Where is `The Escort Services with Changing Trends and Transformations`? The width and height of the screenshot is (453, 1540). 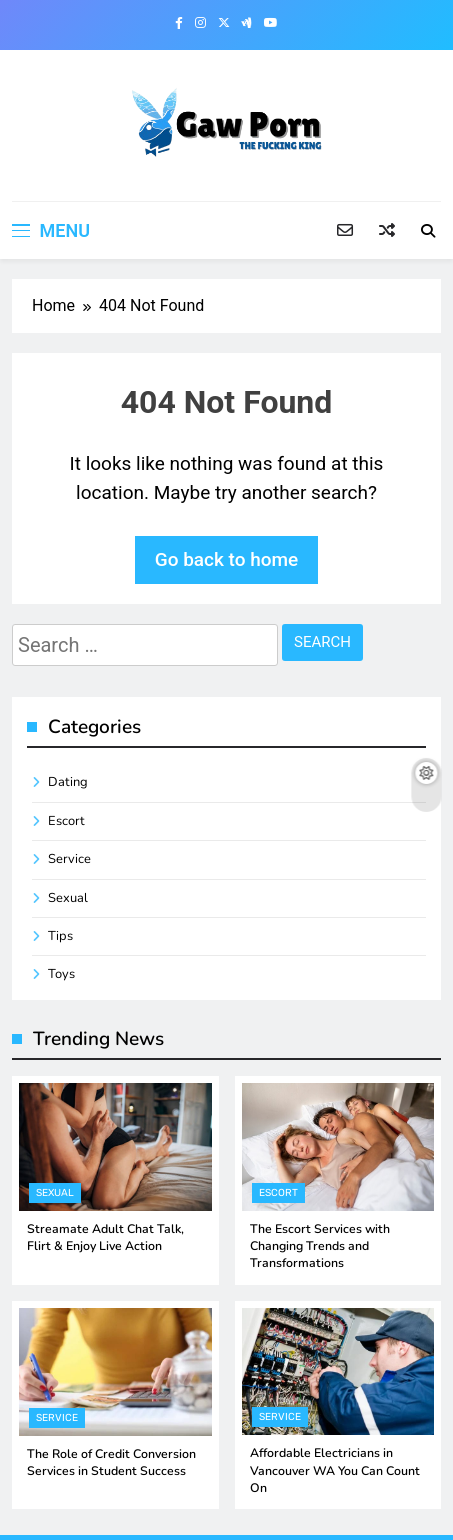
The Escort Services with Changing Trends and Transformations is located at coordinates (320, 1246).